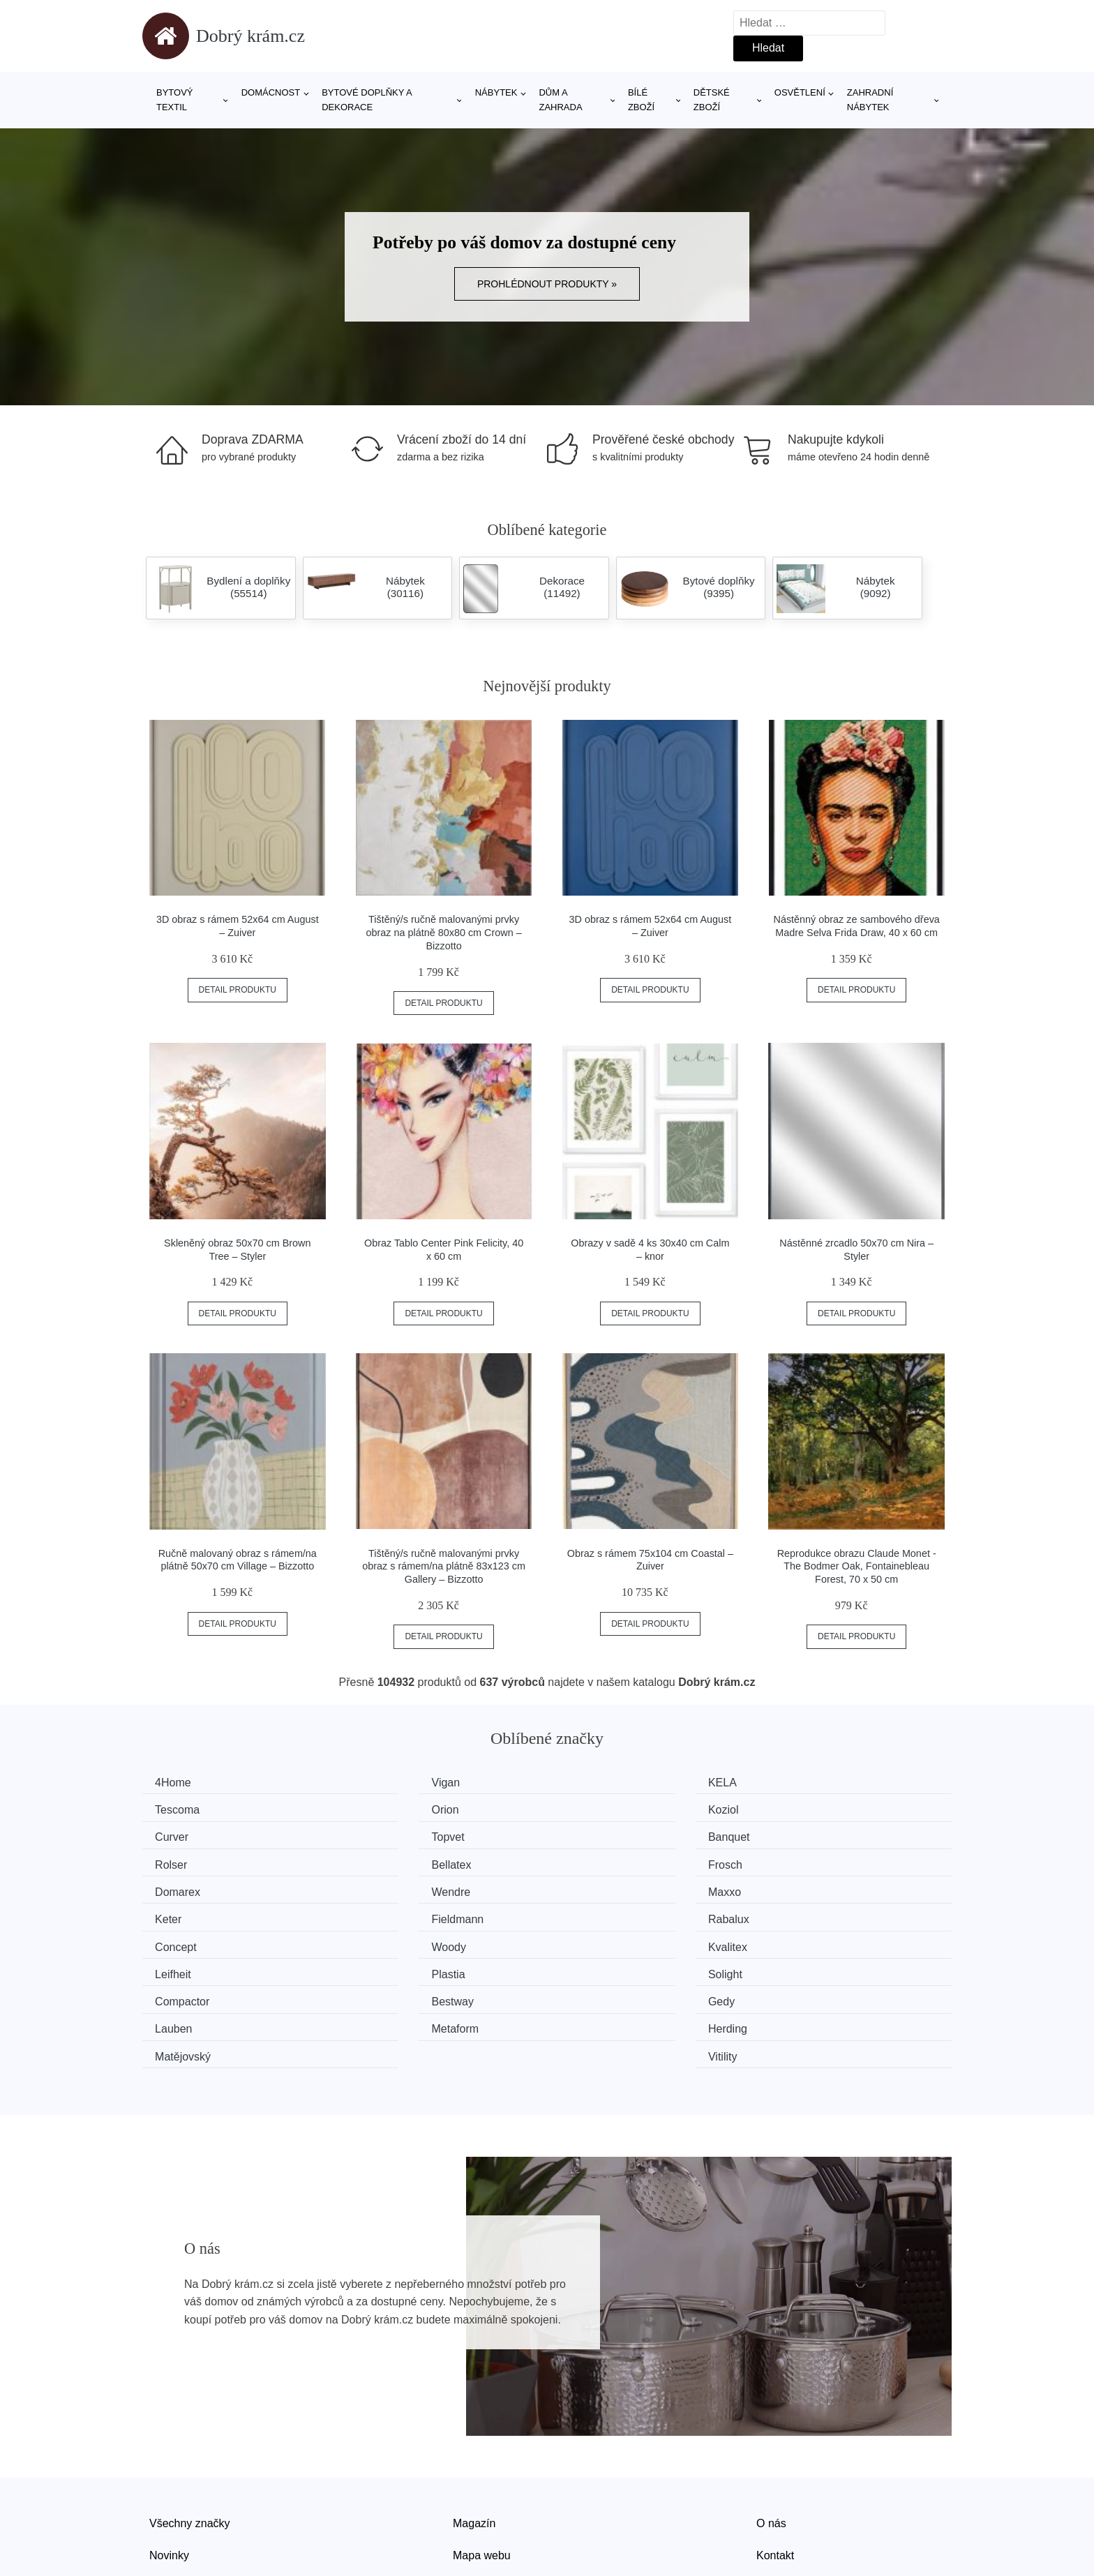 Image resolution: width=1094 pixels, height=2576 pixels. Describe the element at coordinates (367, 99) in the screenshot. I see `Bytové doplňky a dekorace` at that location.